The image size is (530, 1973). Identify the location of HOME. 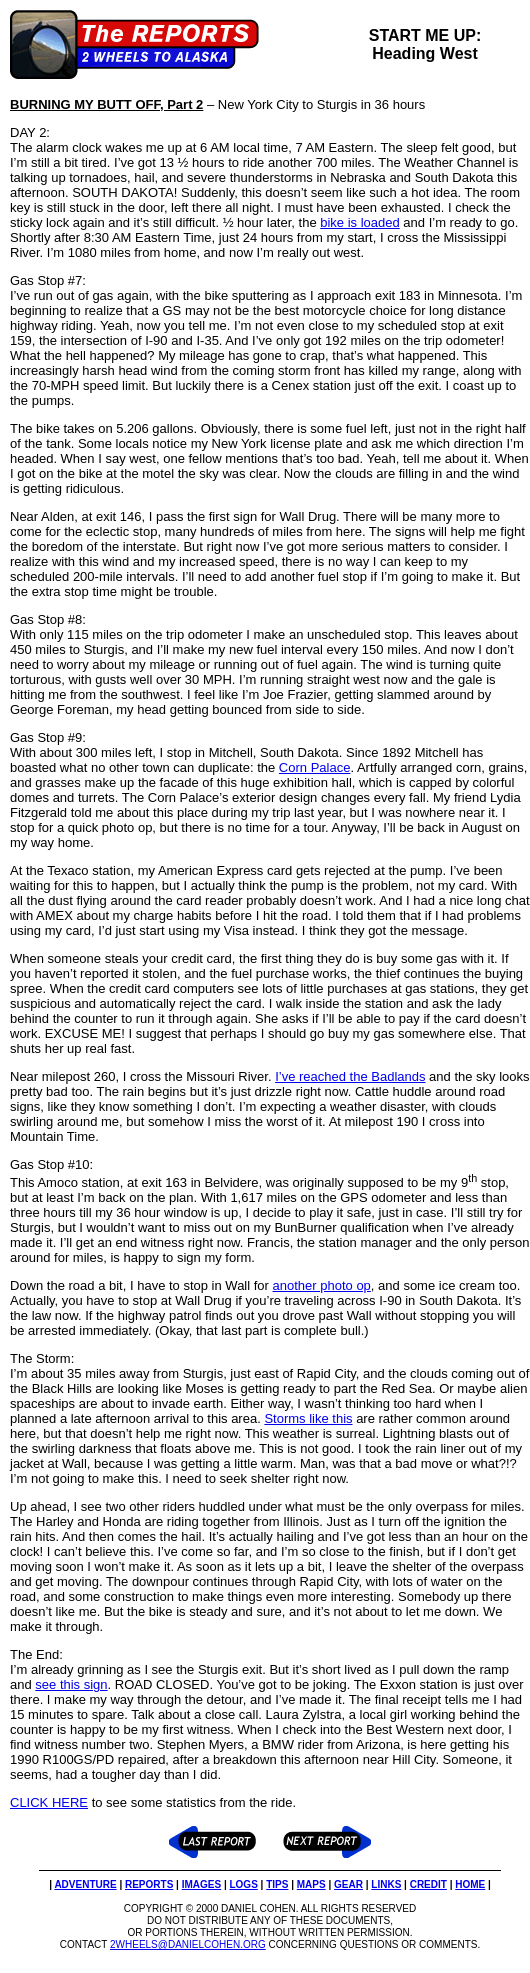
(470, 1884).